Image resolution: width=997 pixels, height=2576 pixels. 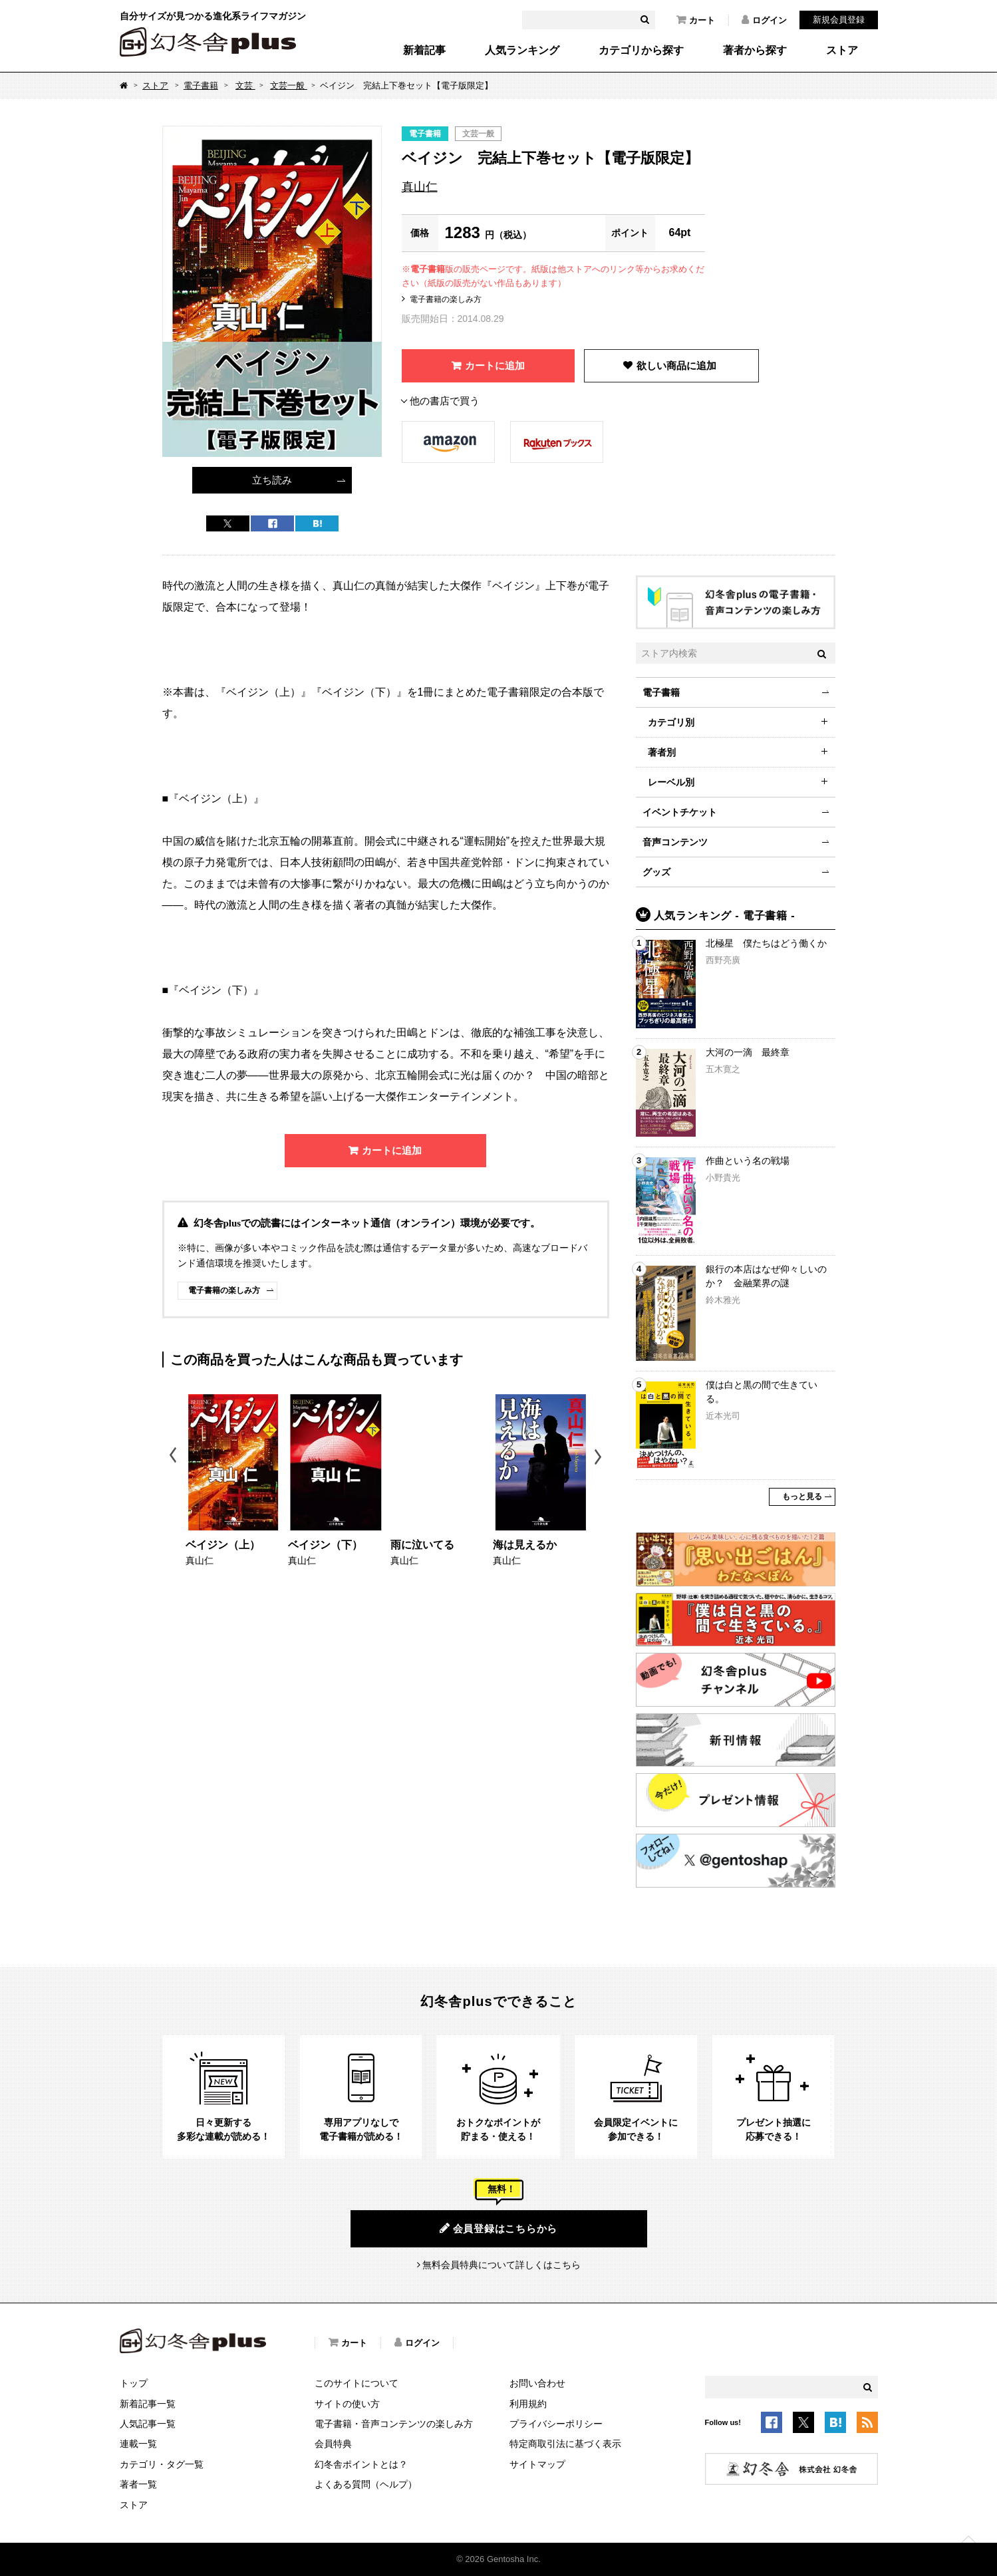 What do you see at coordinates (424, 50) in the screenshot?
I see `新着記事` at bounding box center [424, 50].